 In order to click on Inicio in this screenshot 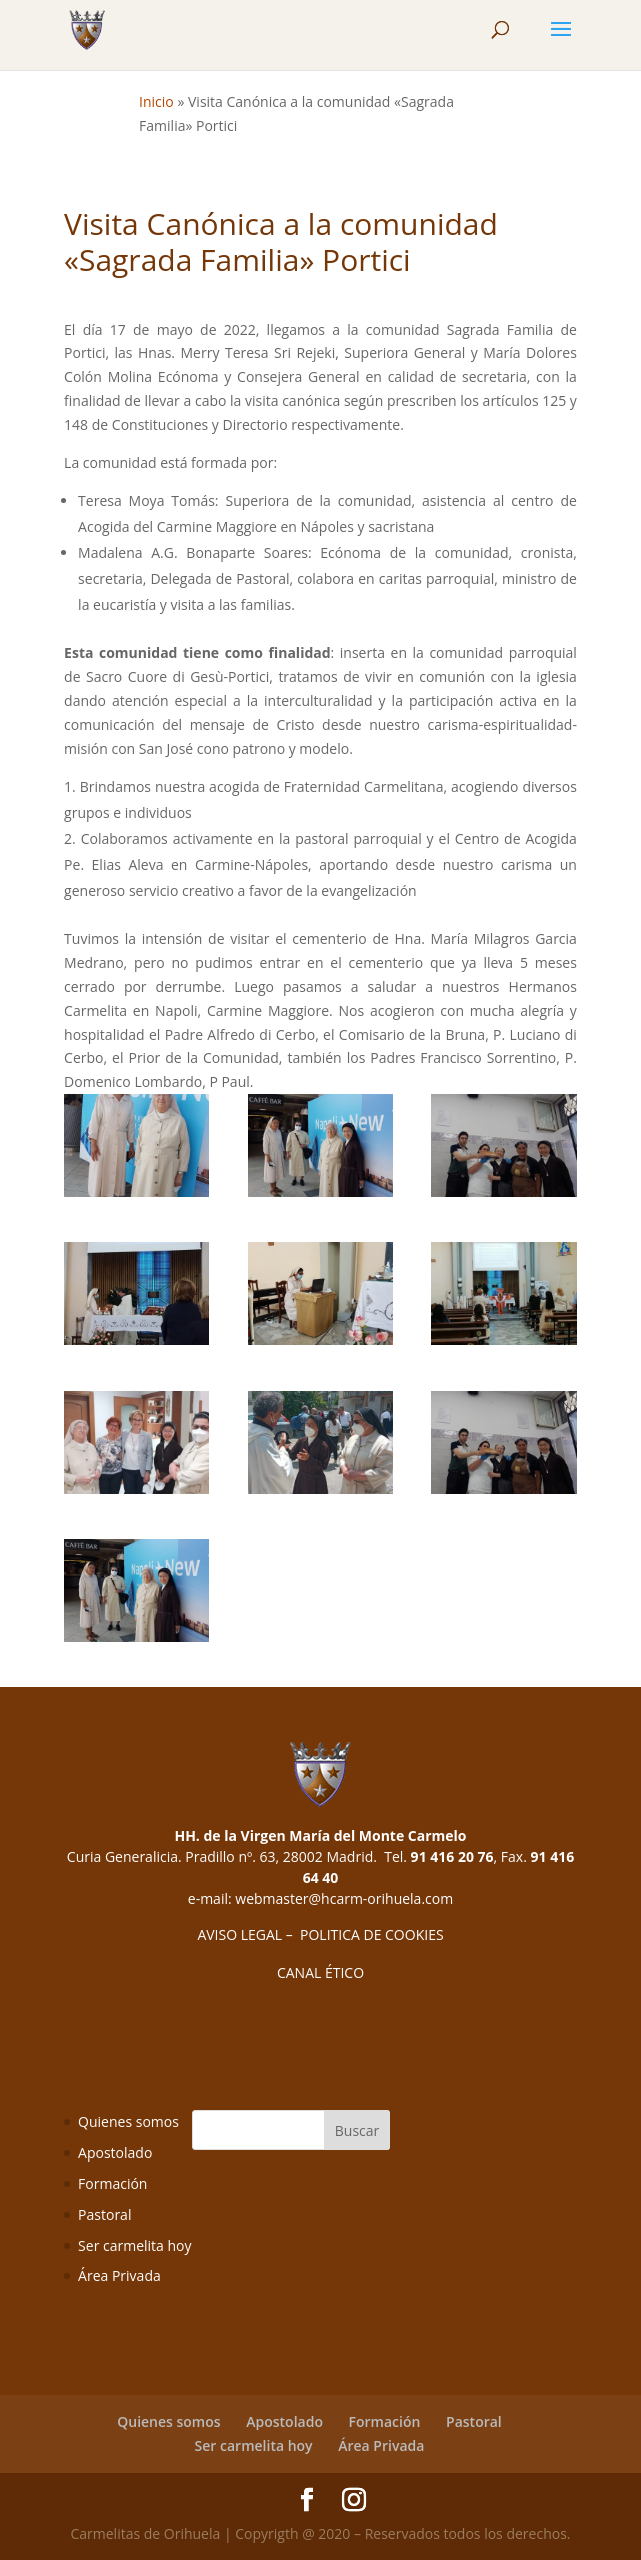, I will do `click(156, 101)`.